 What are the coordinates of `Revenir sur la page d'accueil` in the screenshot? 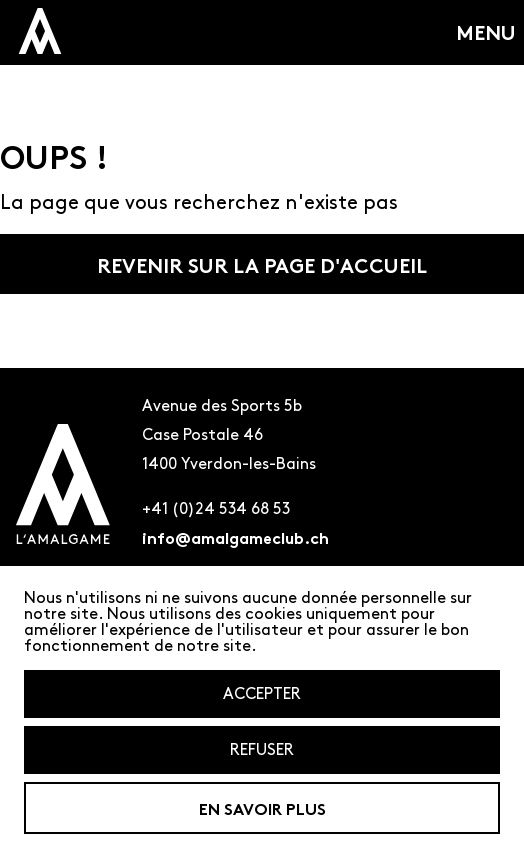 It's located at (262, 264).